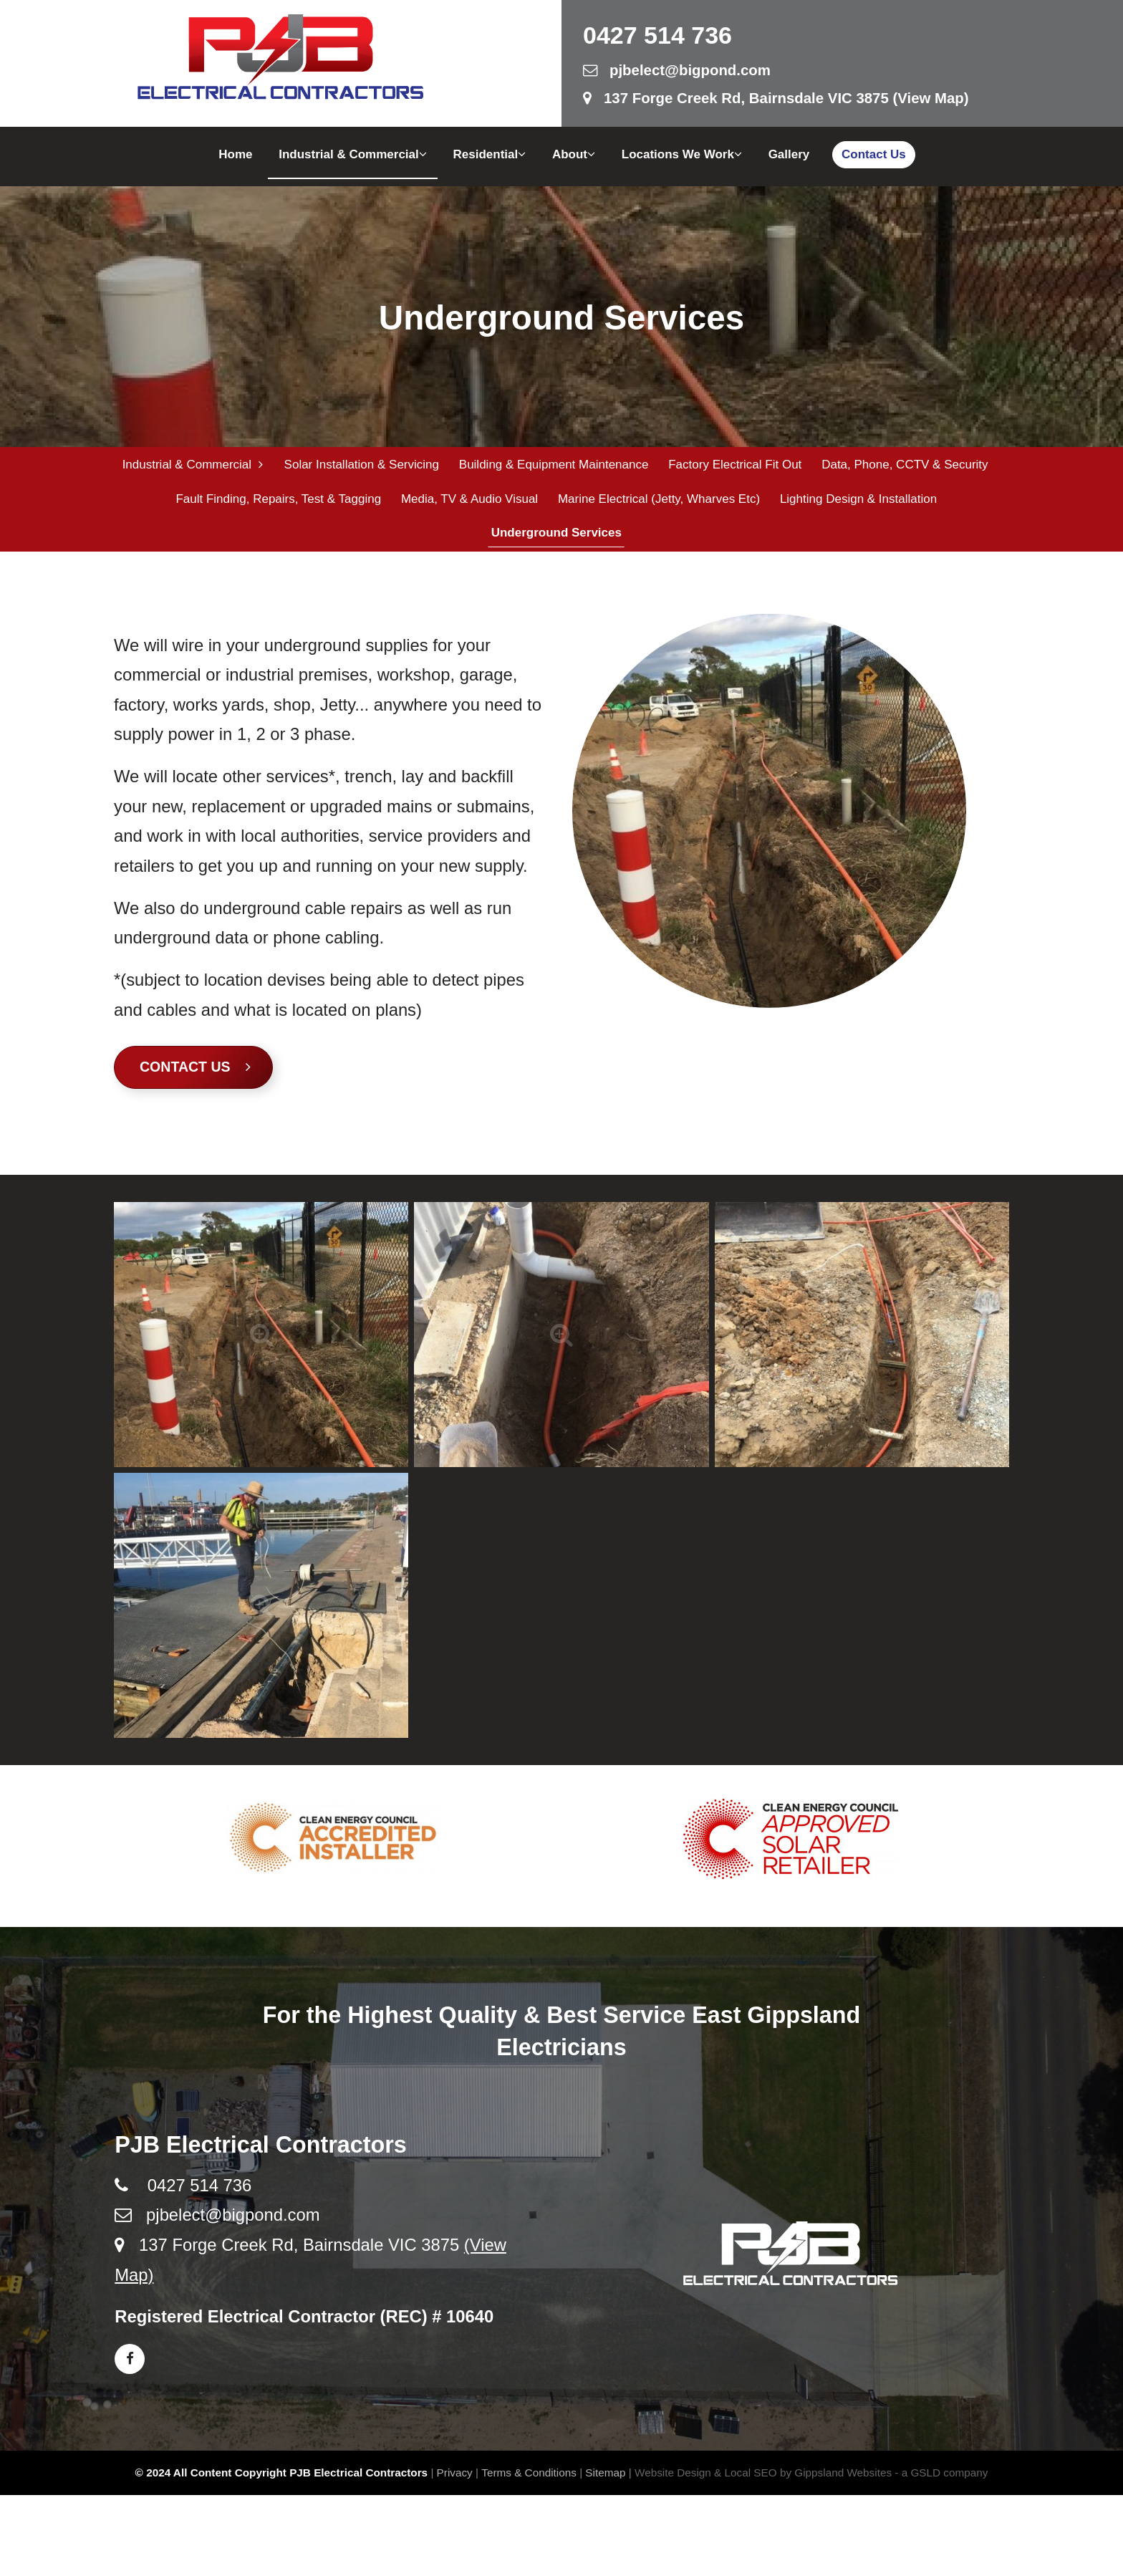  Describe the element at coordinates (235, 154) in the screenshot. I see `Home` at that location.